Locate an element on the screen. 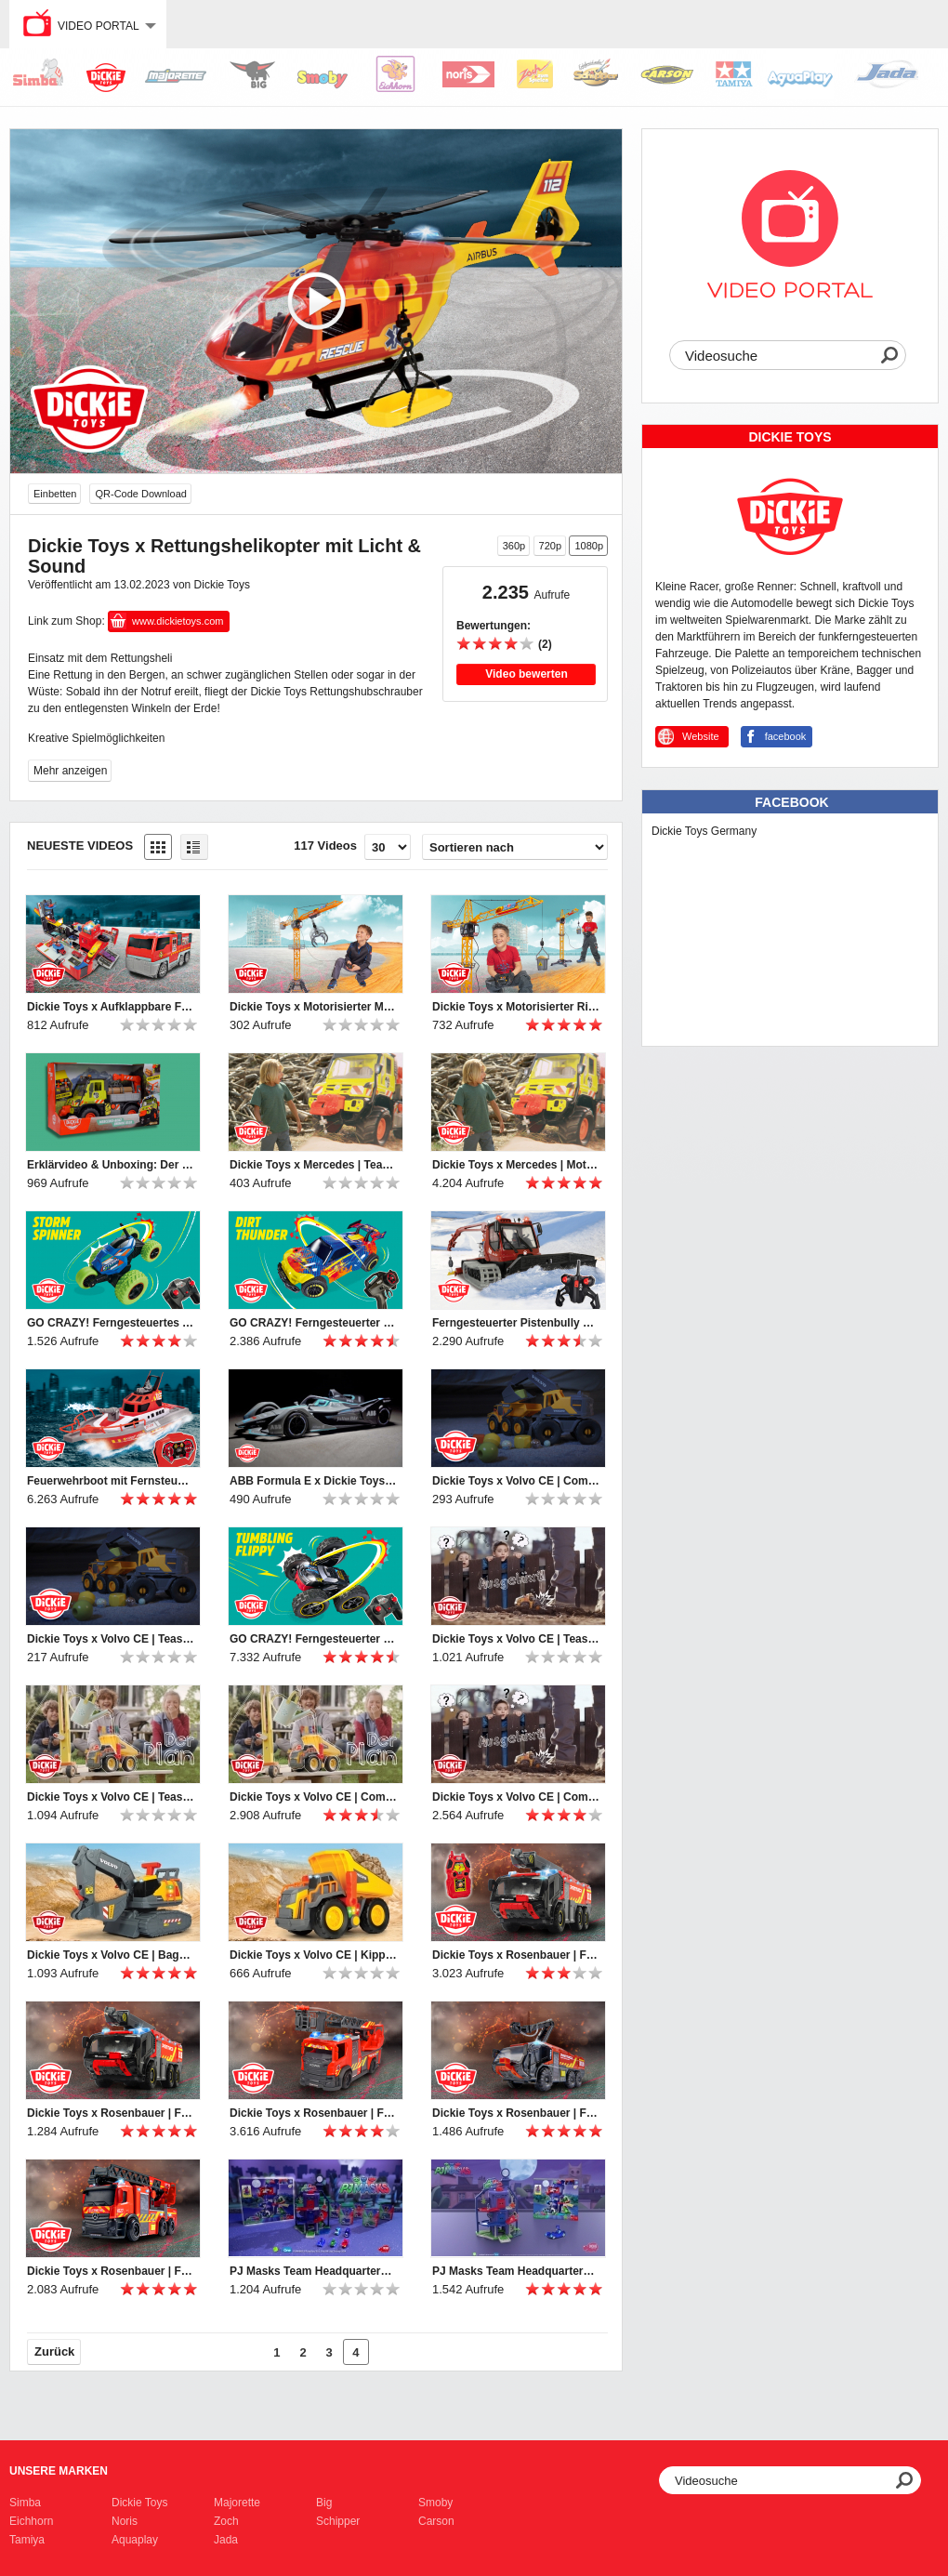 This screenshot has width=948, height=2576. Dickie Toys x Mercedes | Motorisierter Unimog U 530 is located at coordinates (515, 1164).